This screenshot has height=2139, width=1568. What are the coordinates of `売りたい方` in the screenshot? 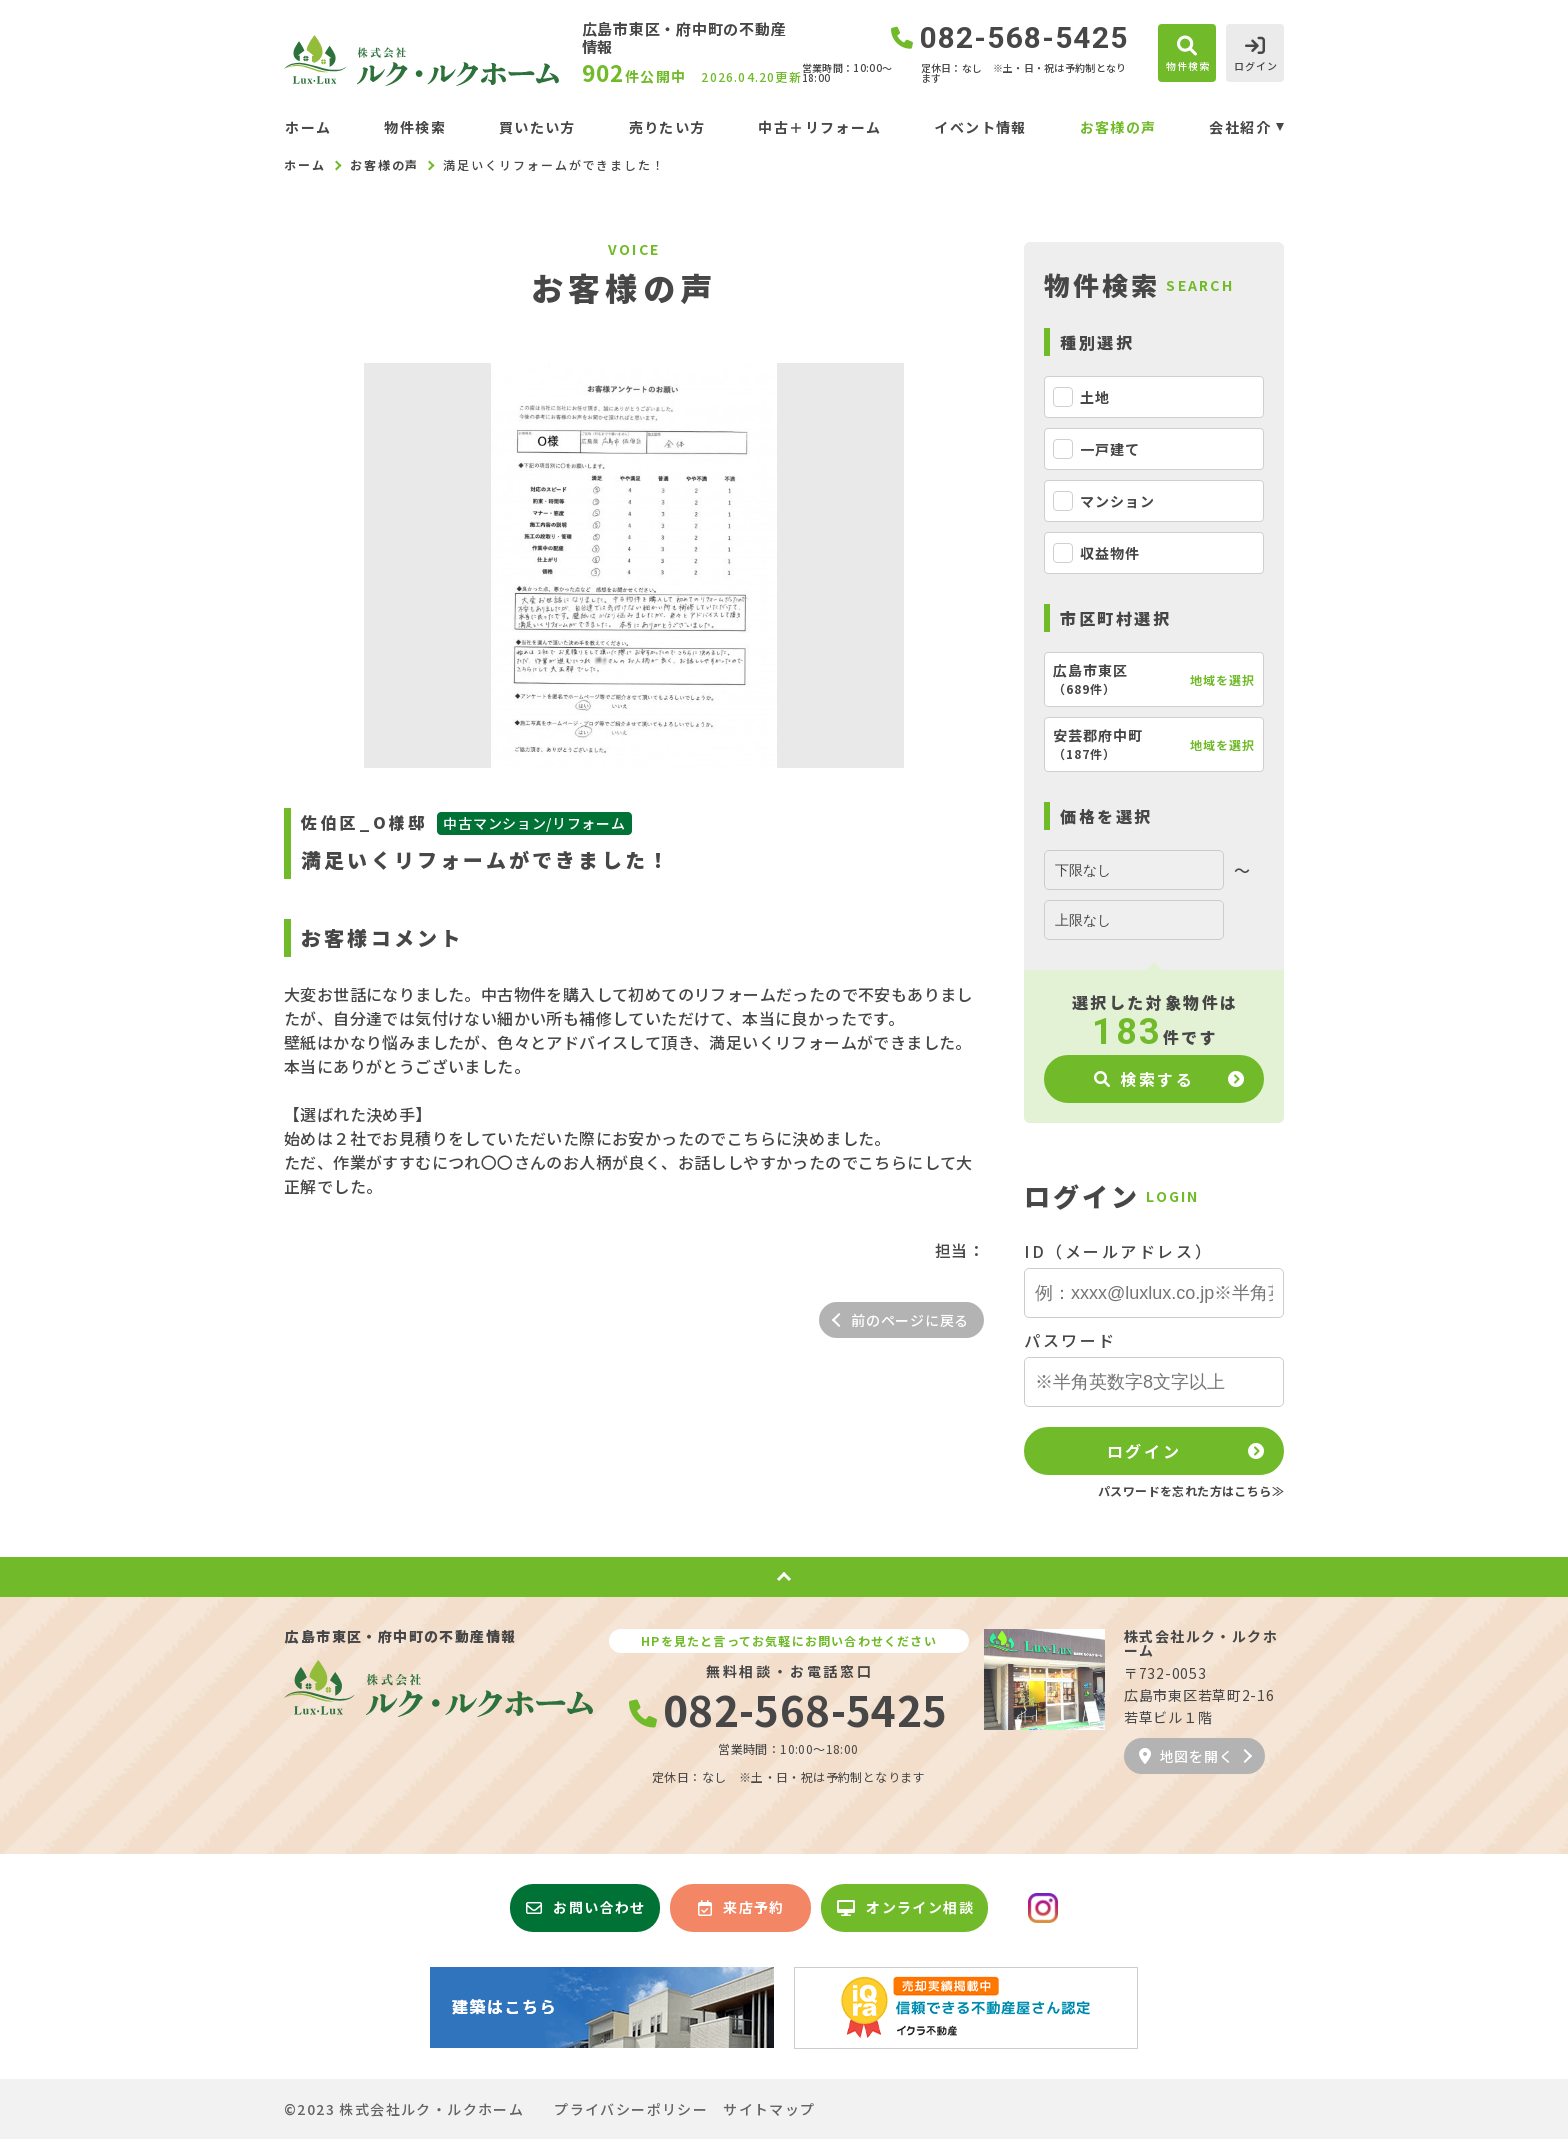 It's located at (667, 127).